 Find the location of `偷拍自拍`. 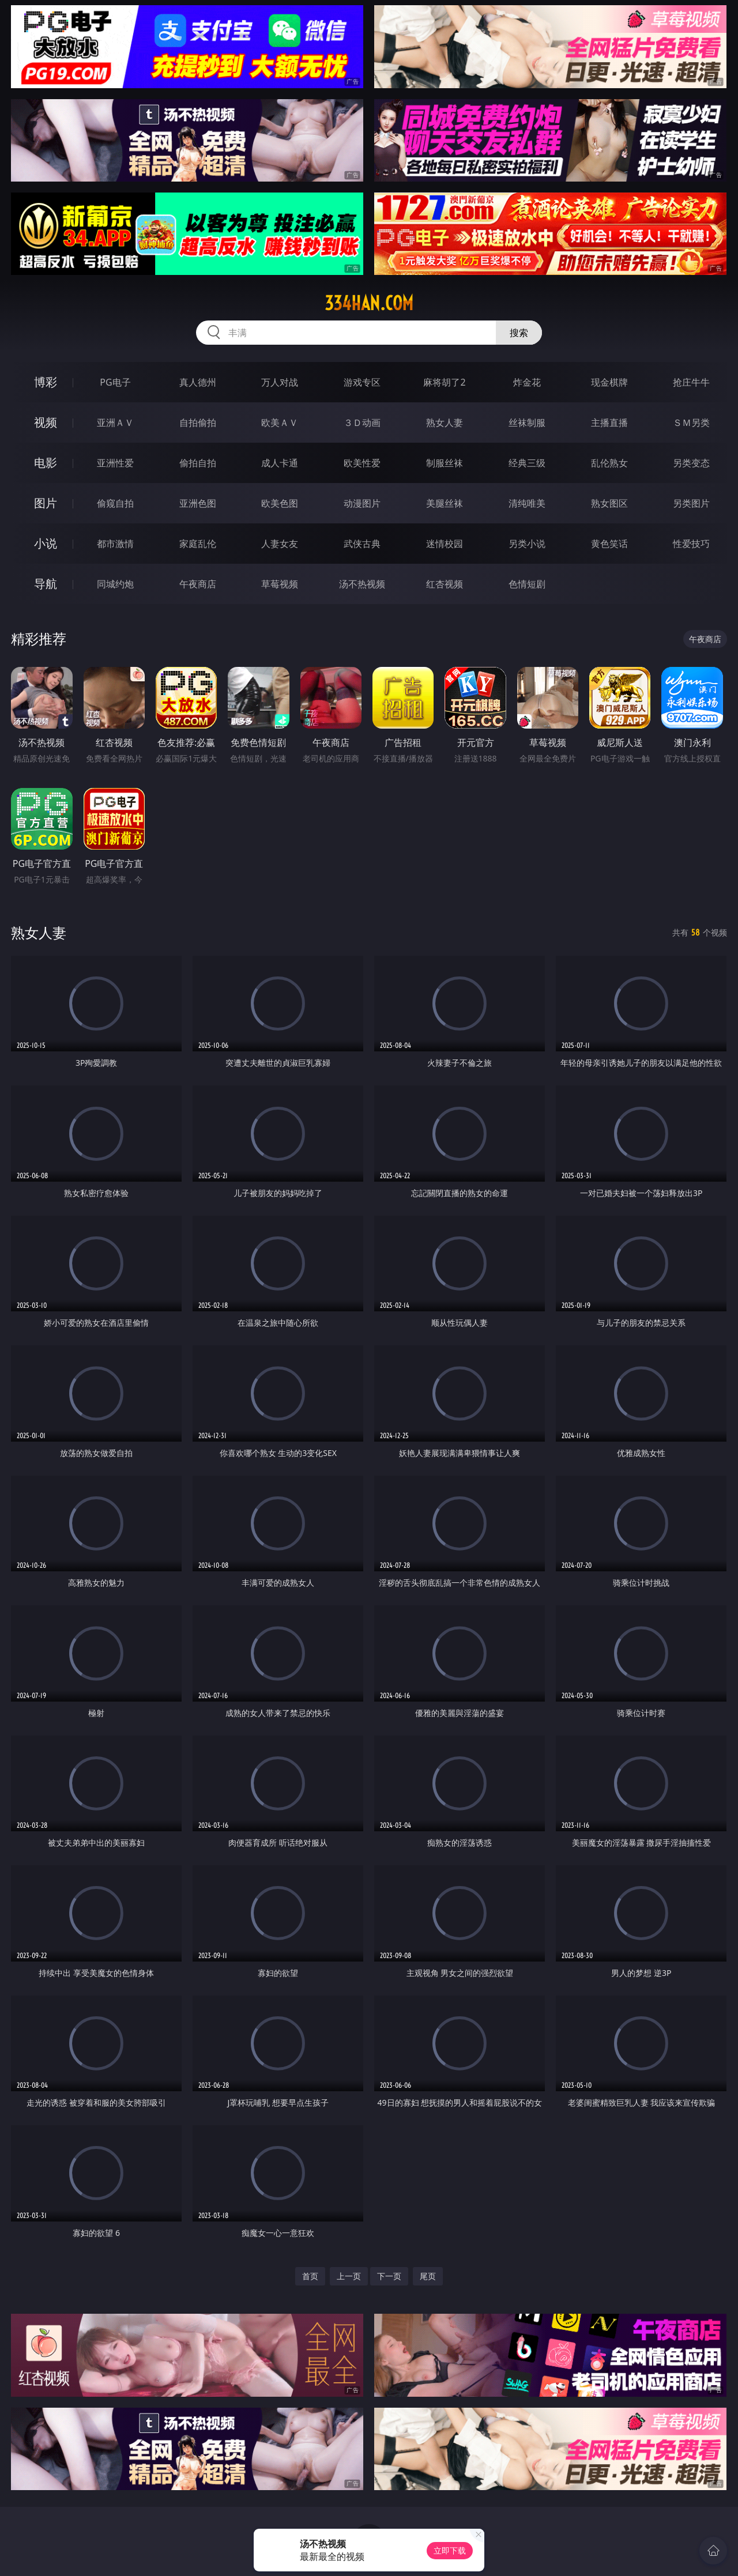

偷拍自拍 is located at coordinates (197, 463).